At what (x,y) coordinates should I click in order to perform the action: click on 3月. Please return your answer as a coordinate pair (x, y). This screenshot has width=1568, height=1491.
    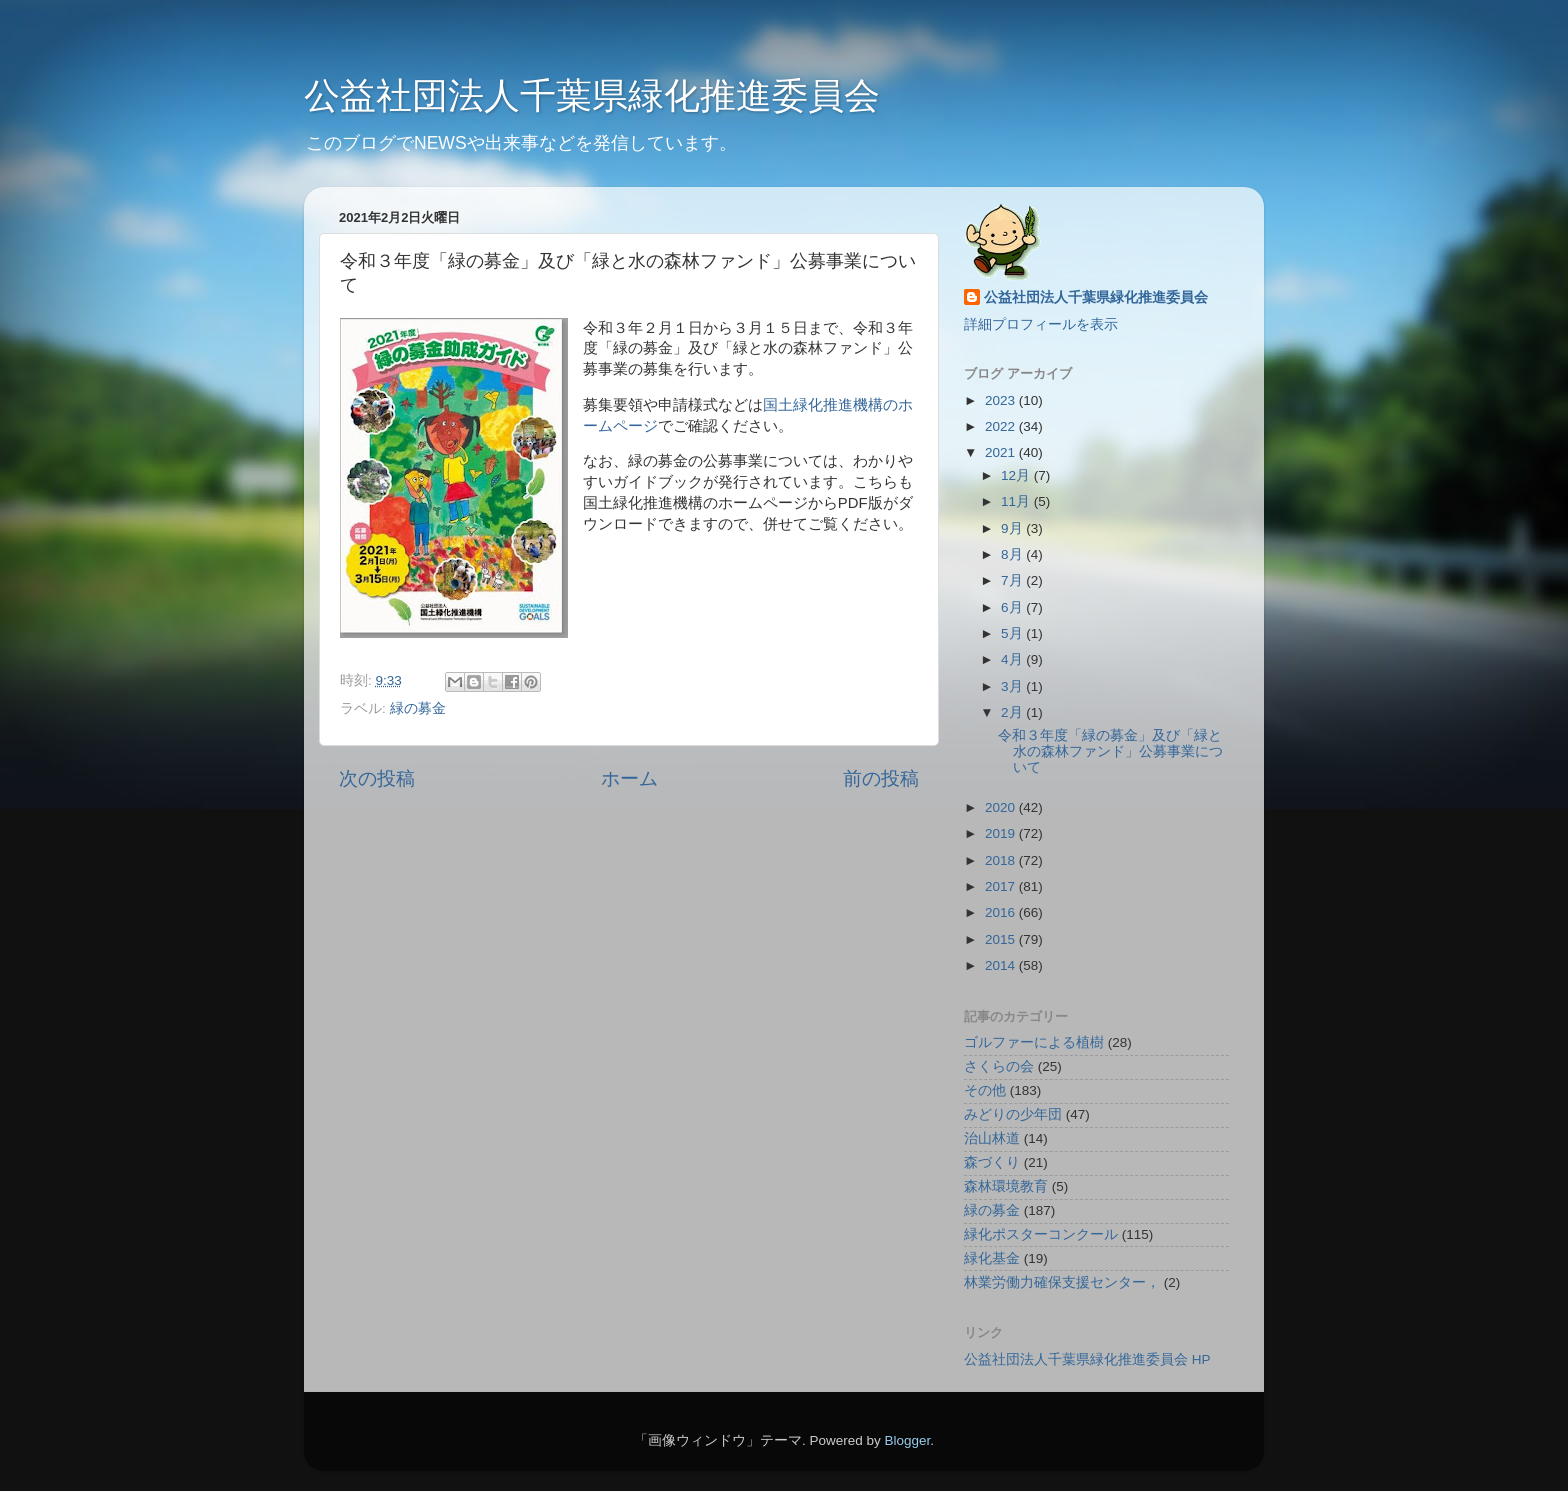
    Looking at the image, I should click on (1013, 686).